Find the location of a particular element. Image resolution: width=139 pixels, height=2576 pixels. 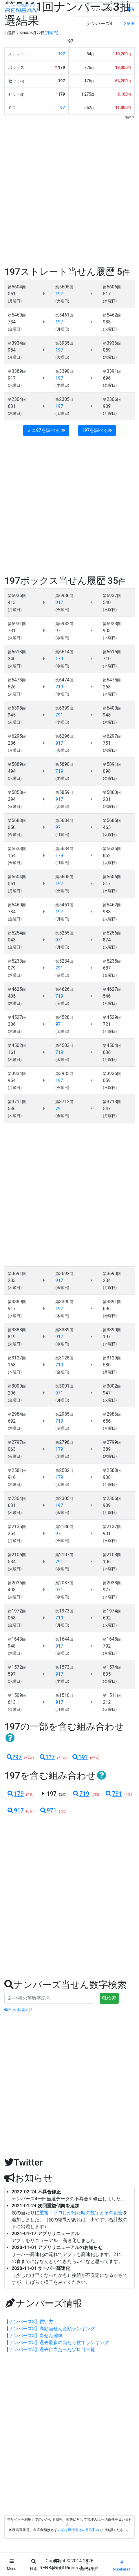

931 is located at coordinates (107, 1533).